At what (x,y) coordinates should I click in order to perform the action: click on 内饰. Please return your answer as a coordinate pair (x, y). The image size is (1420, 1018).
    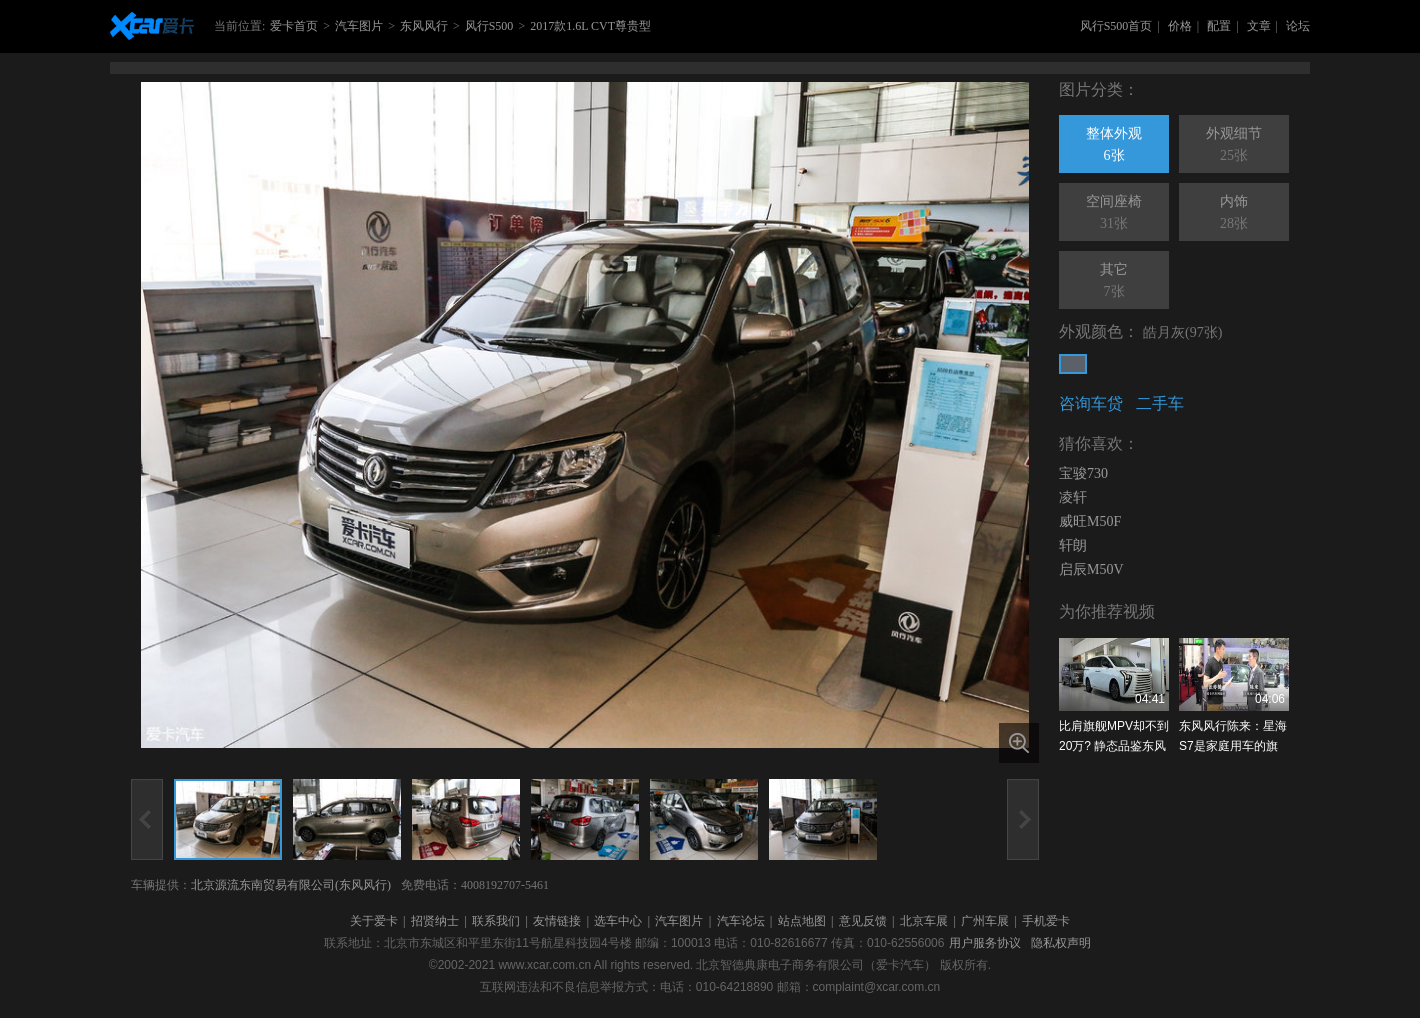
    Looking at the image, I should click on (1234, 214).